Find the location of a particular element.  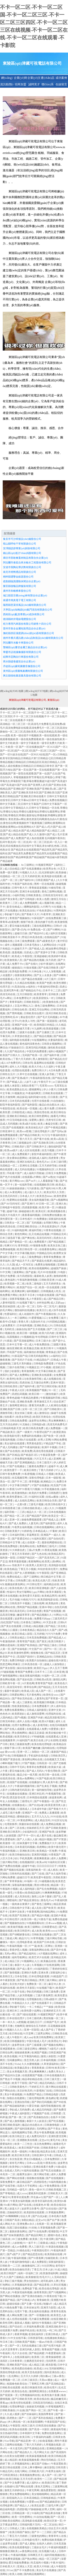

福利第一影院 is located at coordinates (8, 1557).